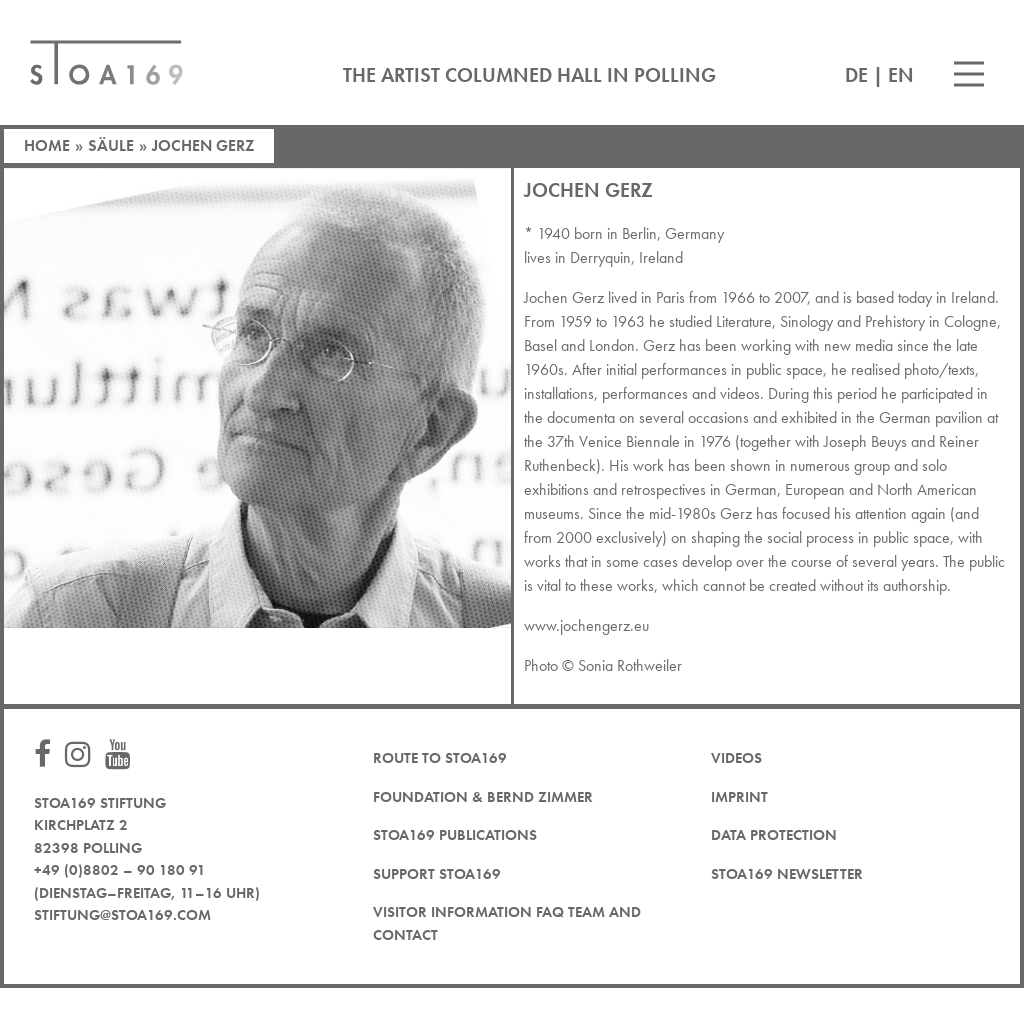 Image resolution: width=1024 pixels, height=1028 pixels. I want to click on Route to STOA169, so click(440, 758).